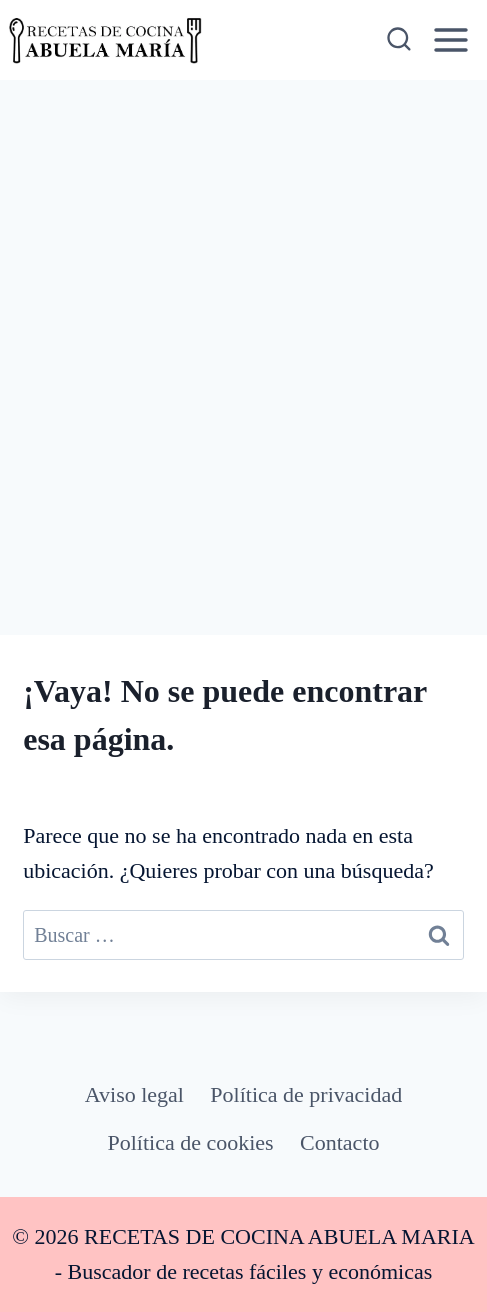  I want to click on [Ver el formulario de búsqueda], so click(397, 40).